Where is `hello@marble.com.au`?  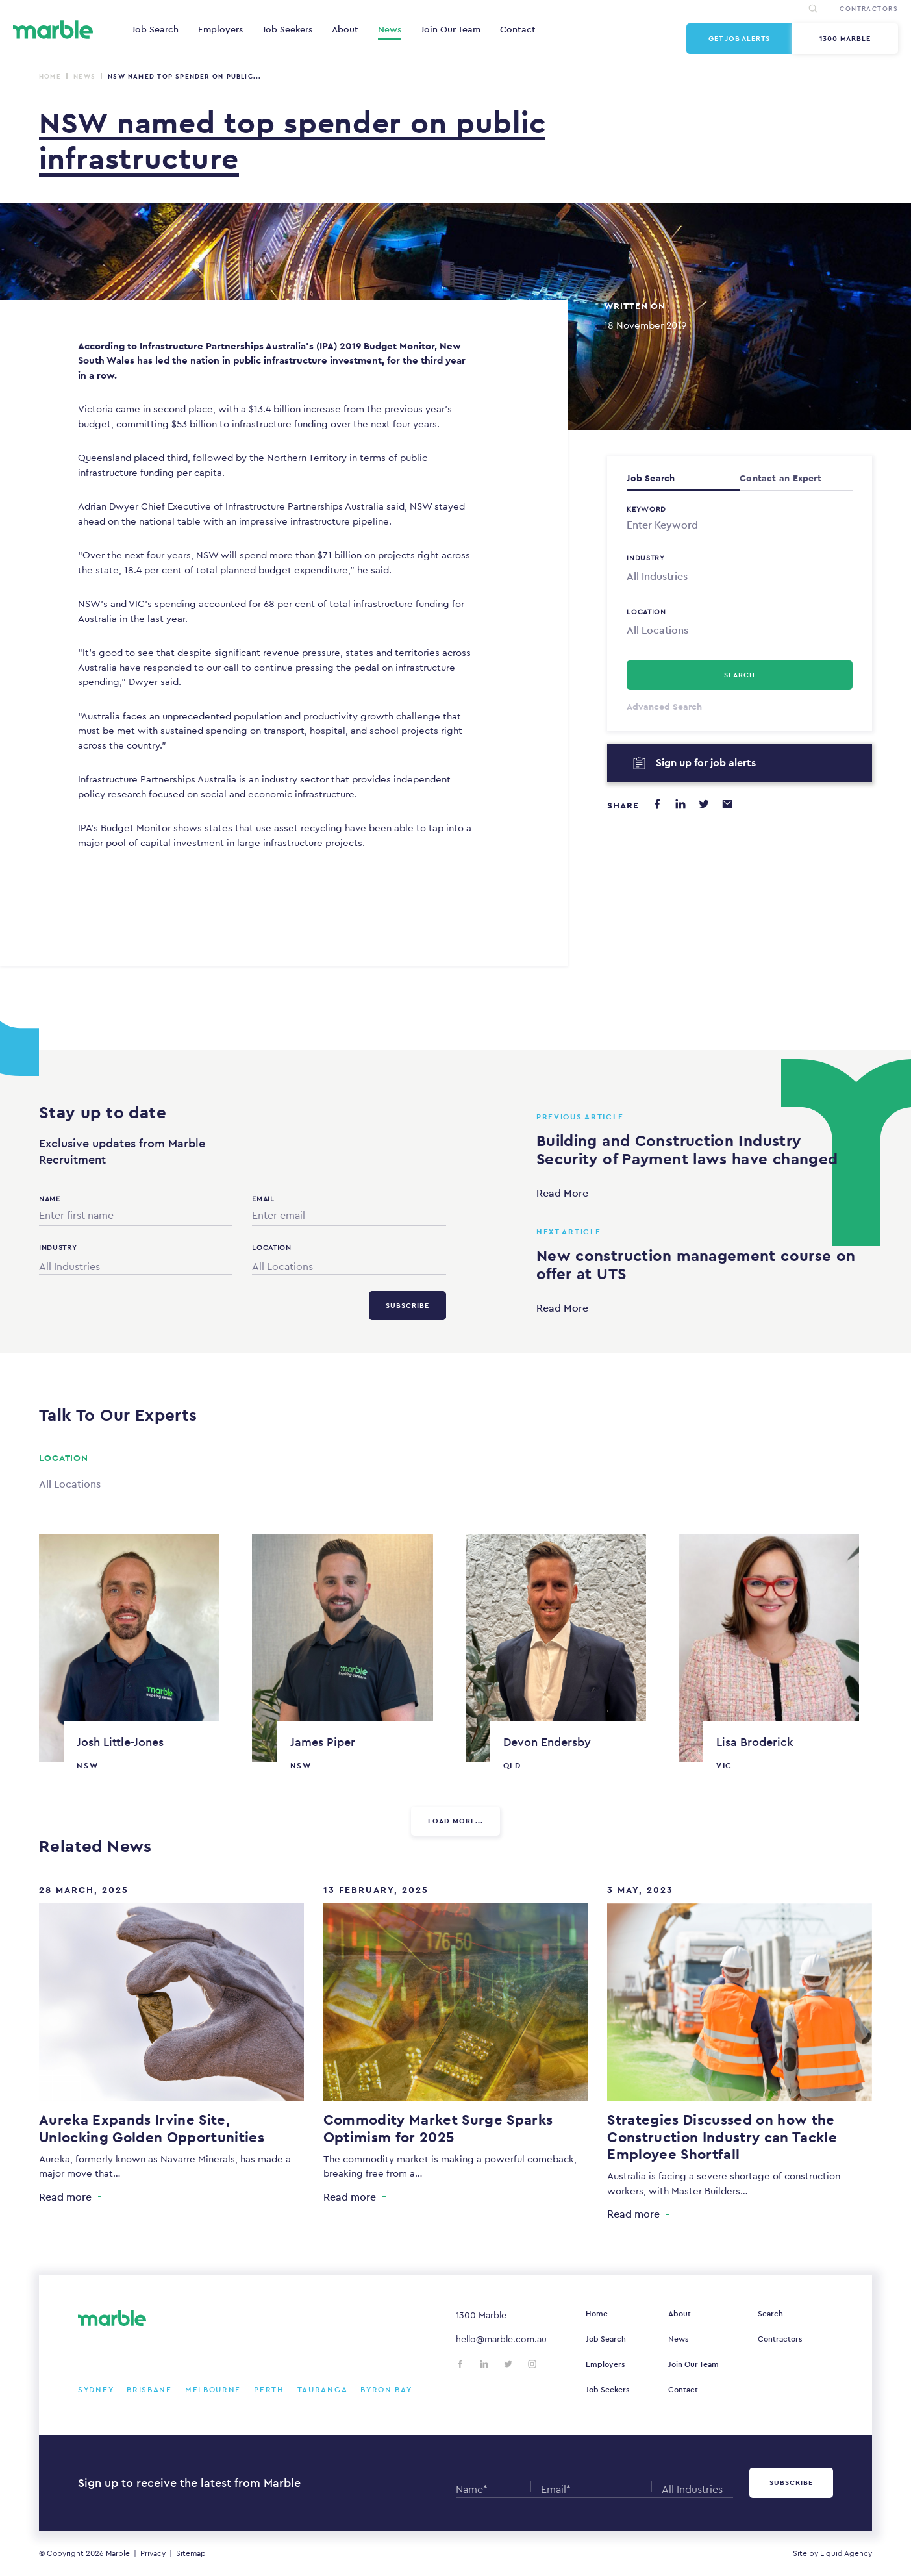
hello@marble.com.au is located at coordinates (501, 2339).